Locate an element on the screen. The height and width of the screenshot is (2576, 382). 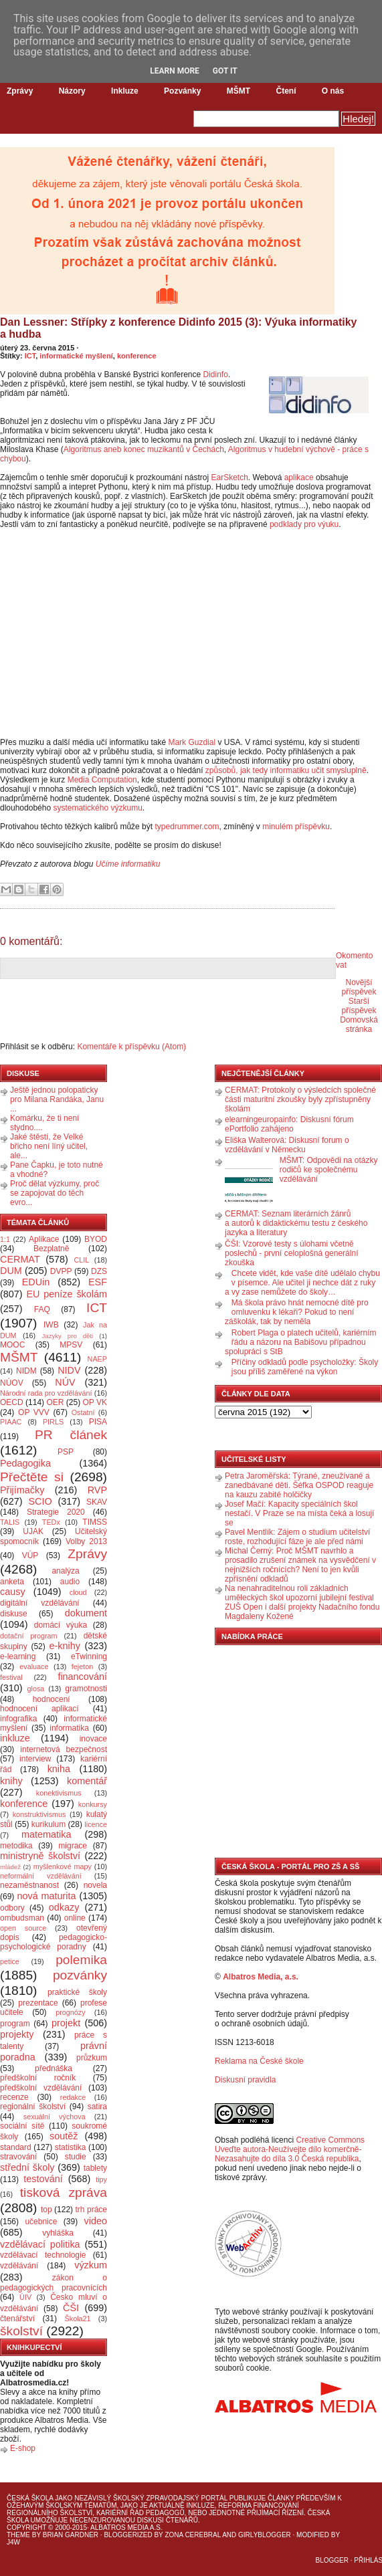
eTwinning is located at coordinates (89, 1656).